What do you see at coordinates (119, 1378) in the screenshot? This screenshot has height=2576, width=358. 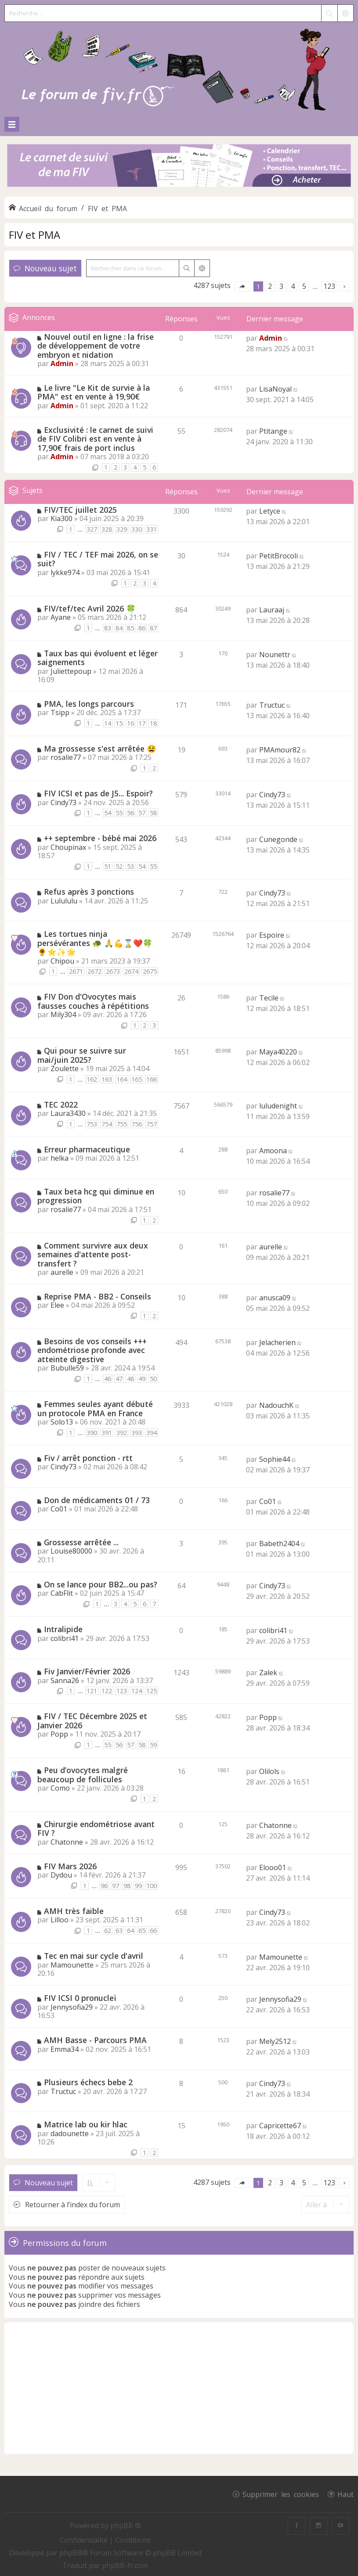 I see `47` at bounding box center [119, 1378].